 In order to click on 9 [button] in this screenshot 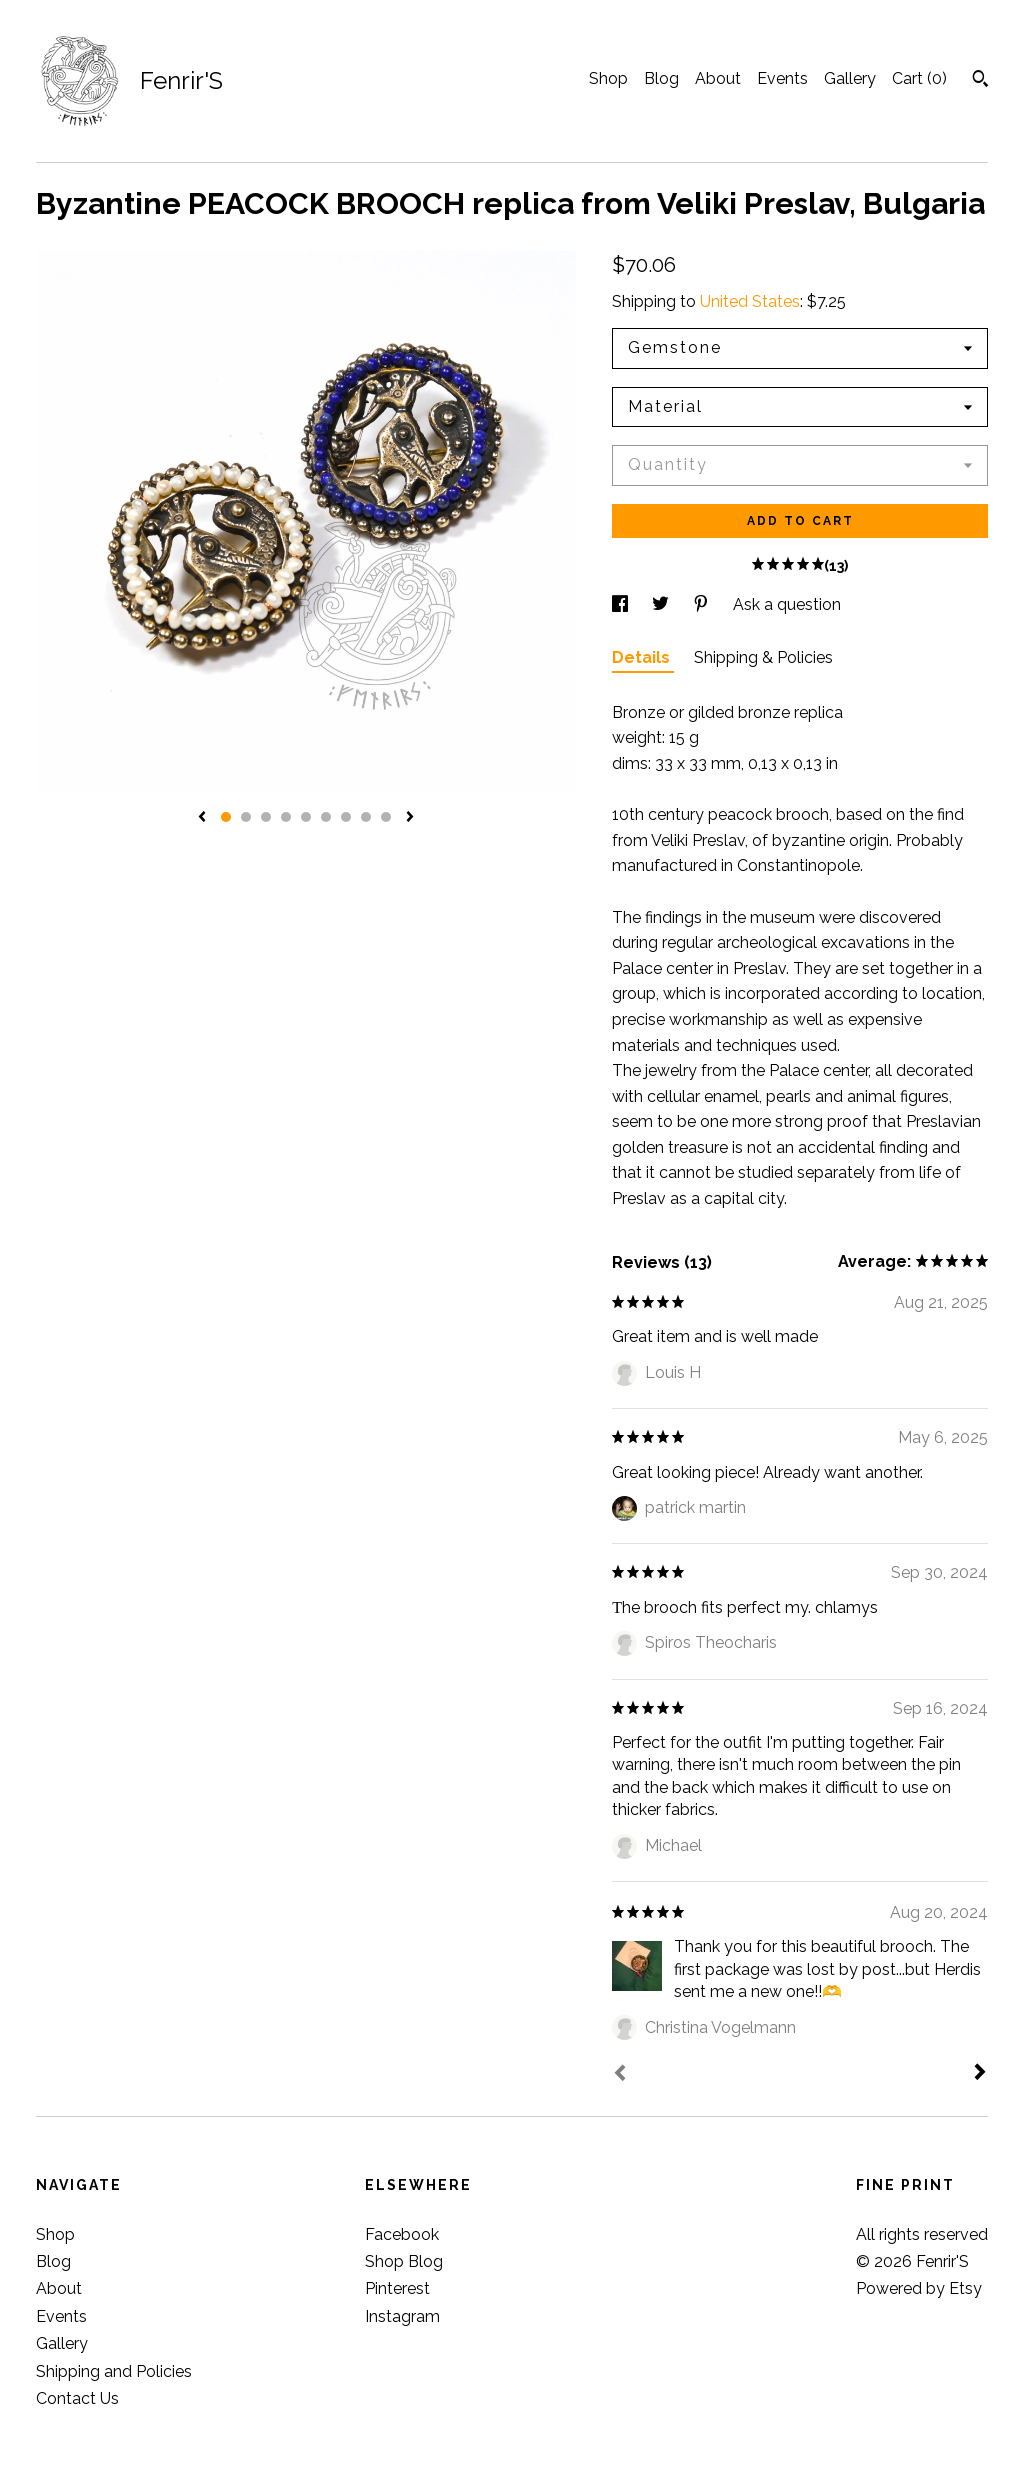, I will do `click(386, 817)`.